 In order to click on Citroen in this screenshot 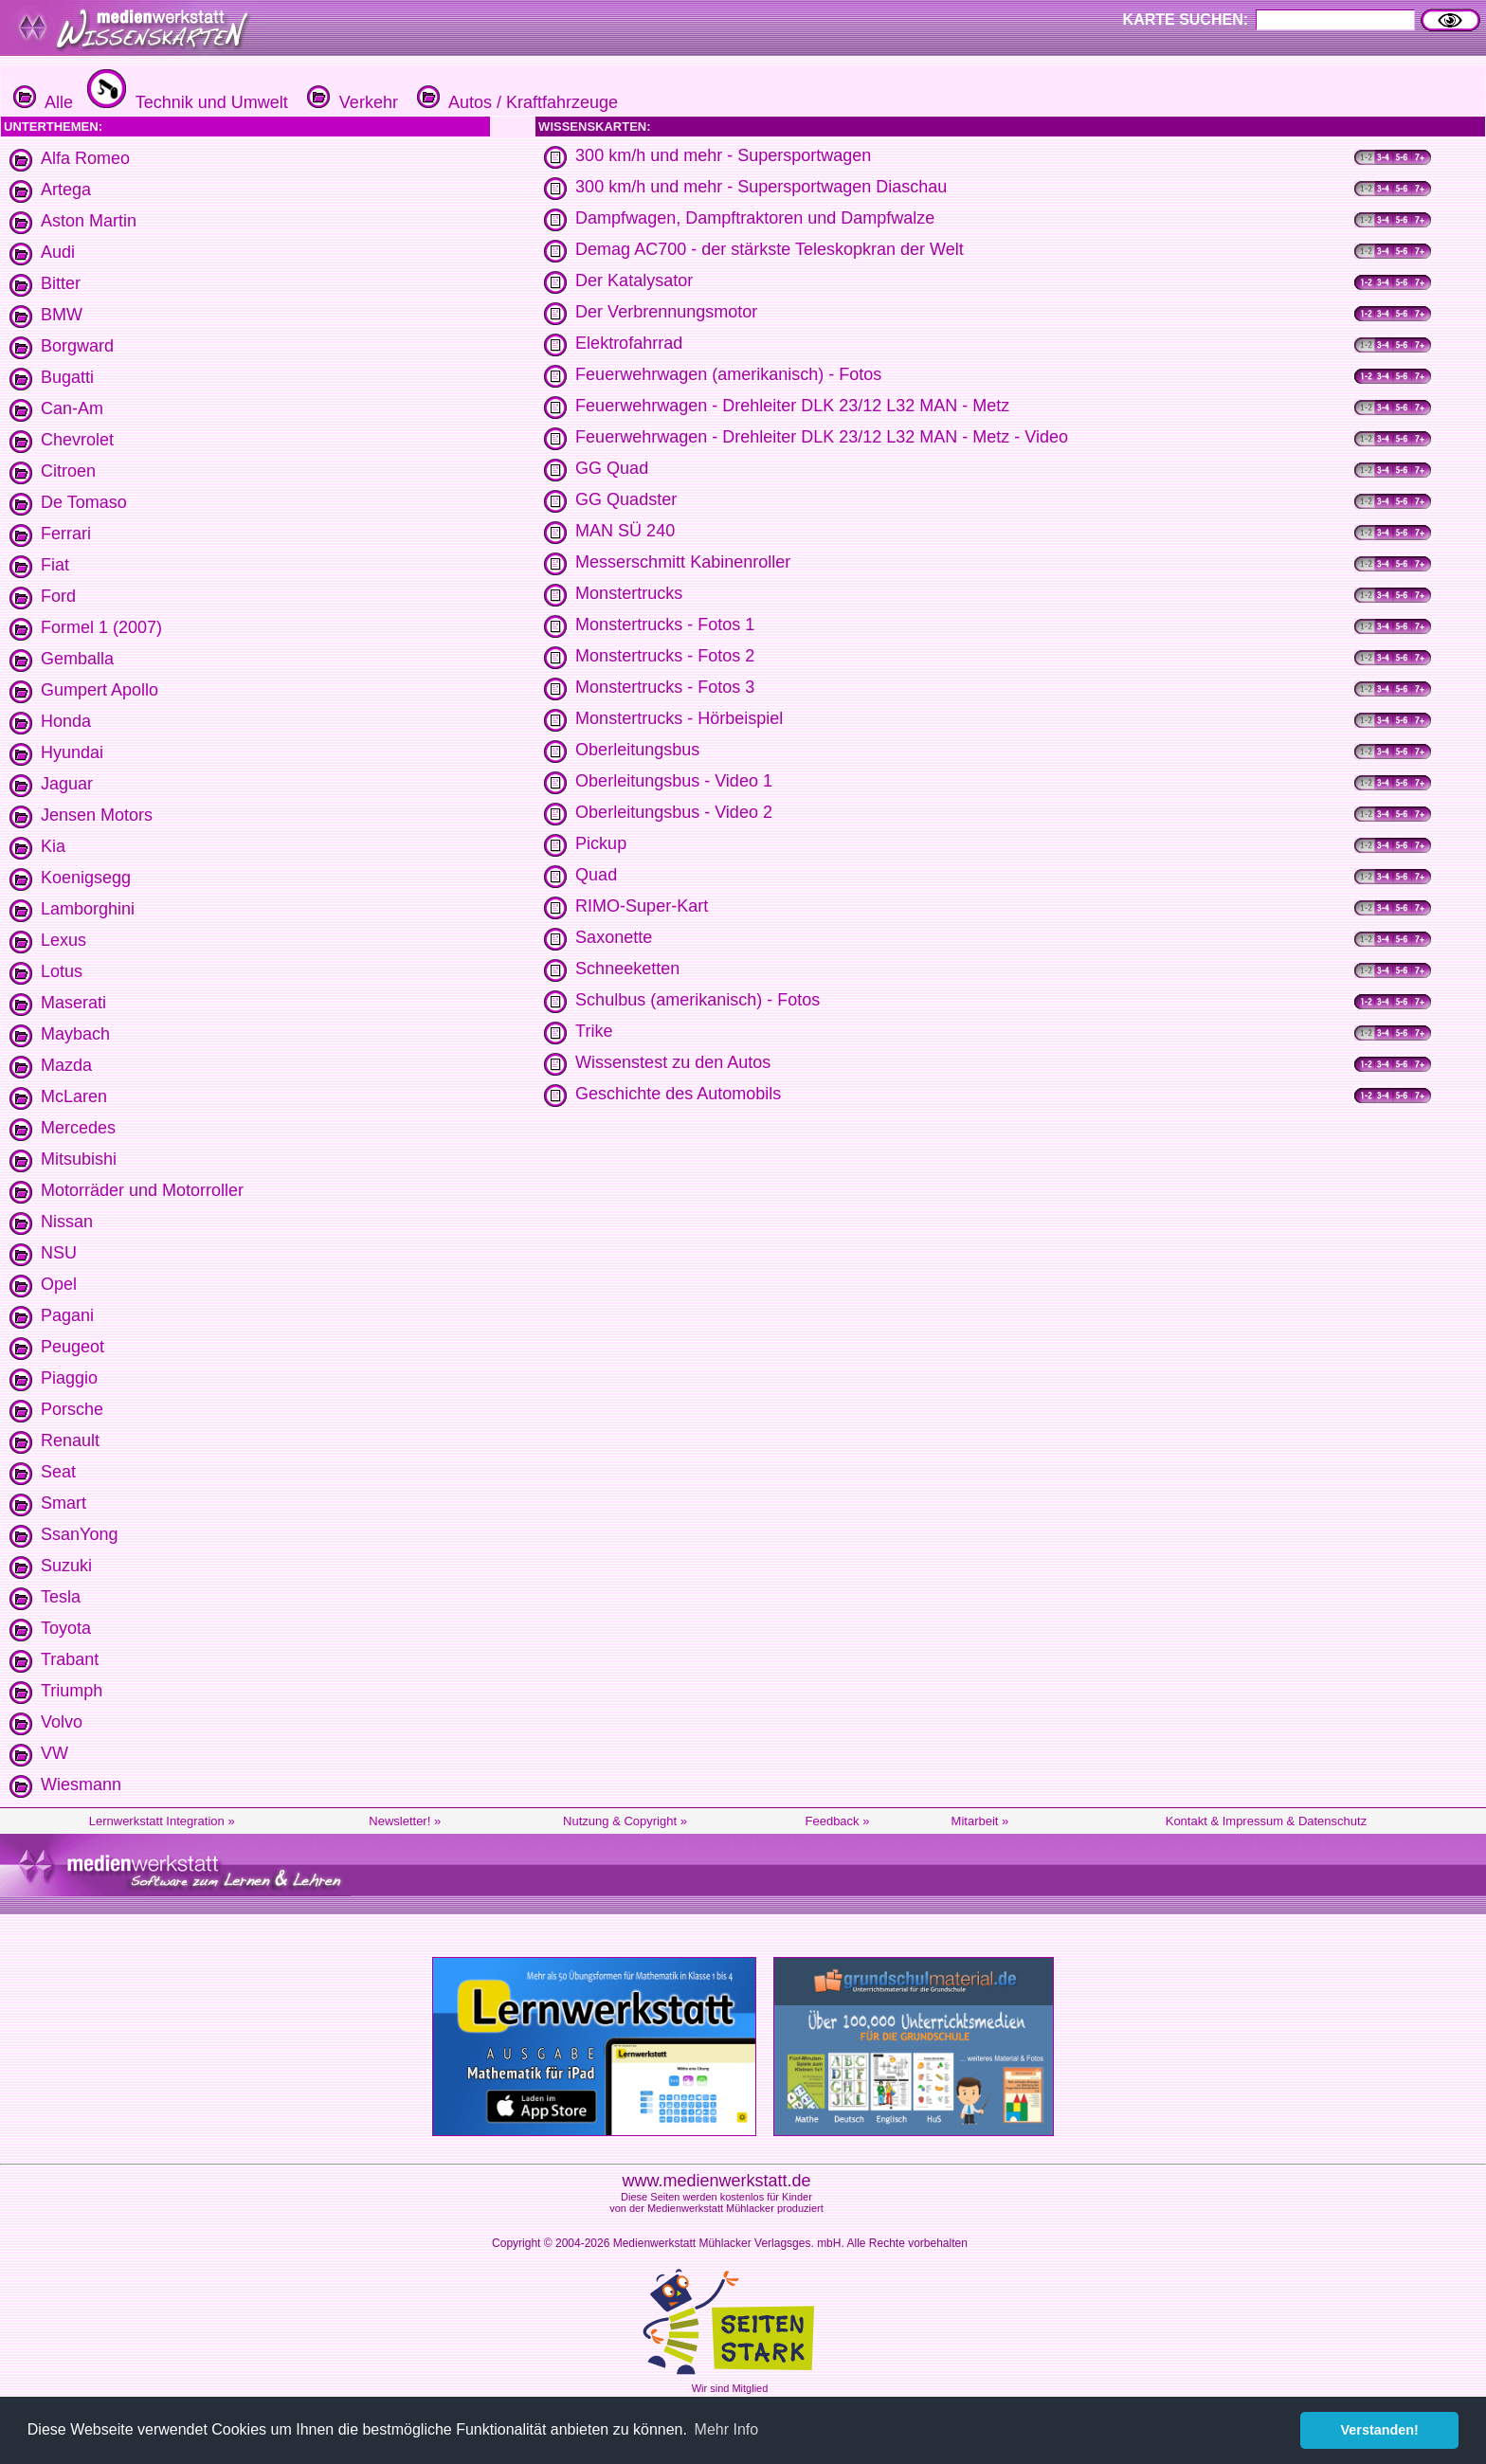, I will do `click(68, 471)`.